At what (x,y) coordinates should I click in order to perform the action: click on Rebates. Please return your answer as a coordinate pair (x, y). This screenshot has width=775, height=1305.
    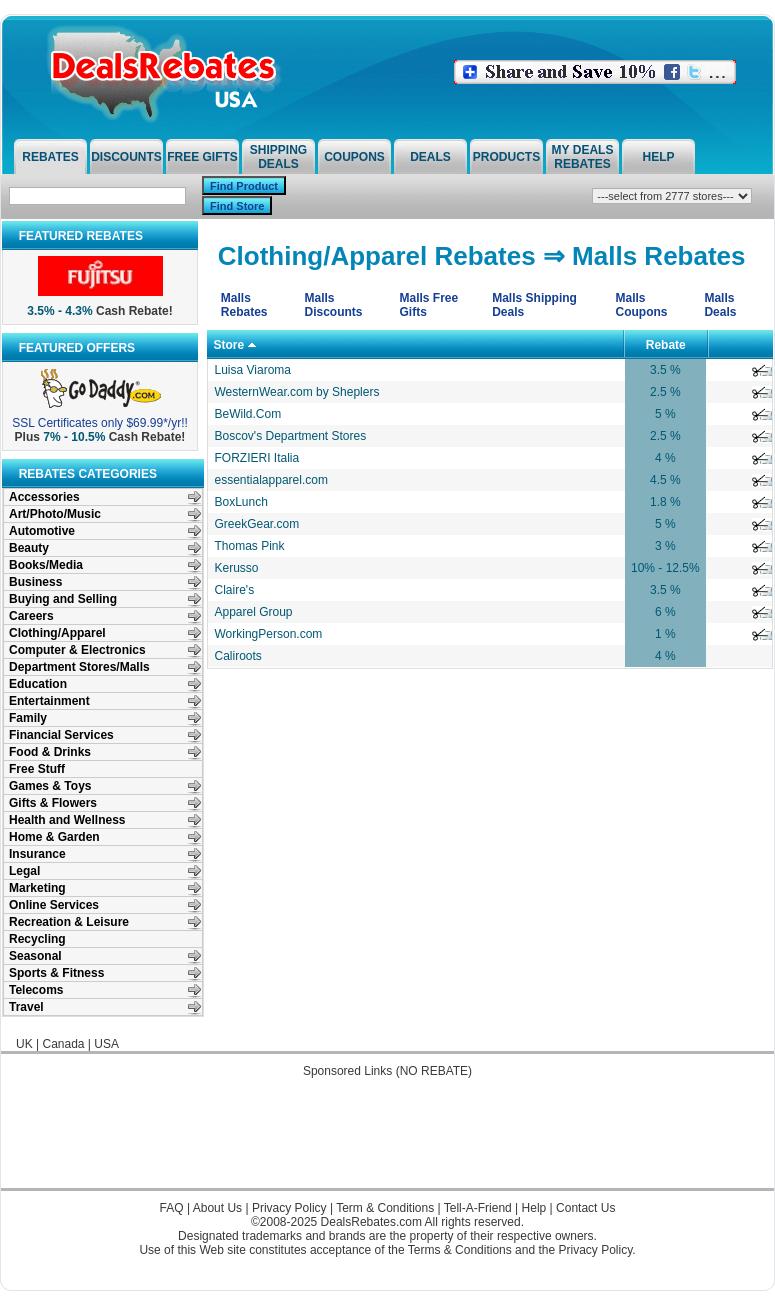
    Looking at the image, I should click on (50, 157).